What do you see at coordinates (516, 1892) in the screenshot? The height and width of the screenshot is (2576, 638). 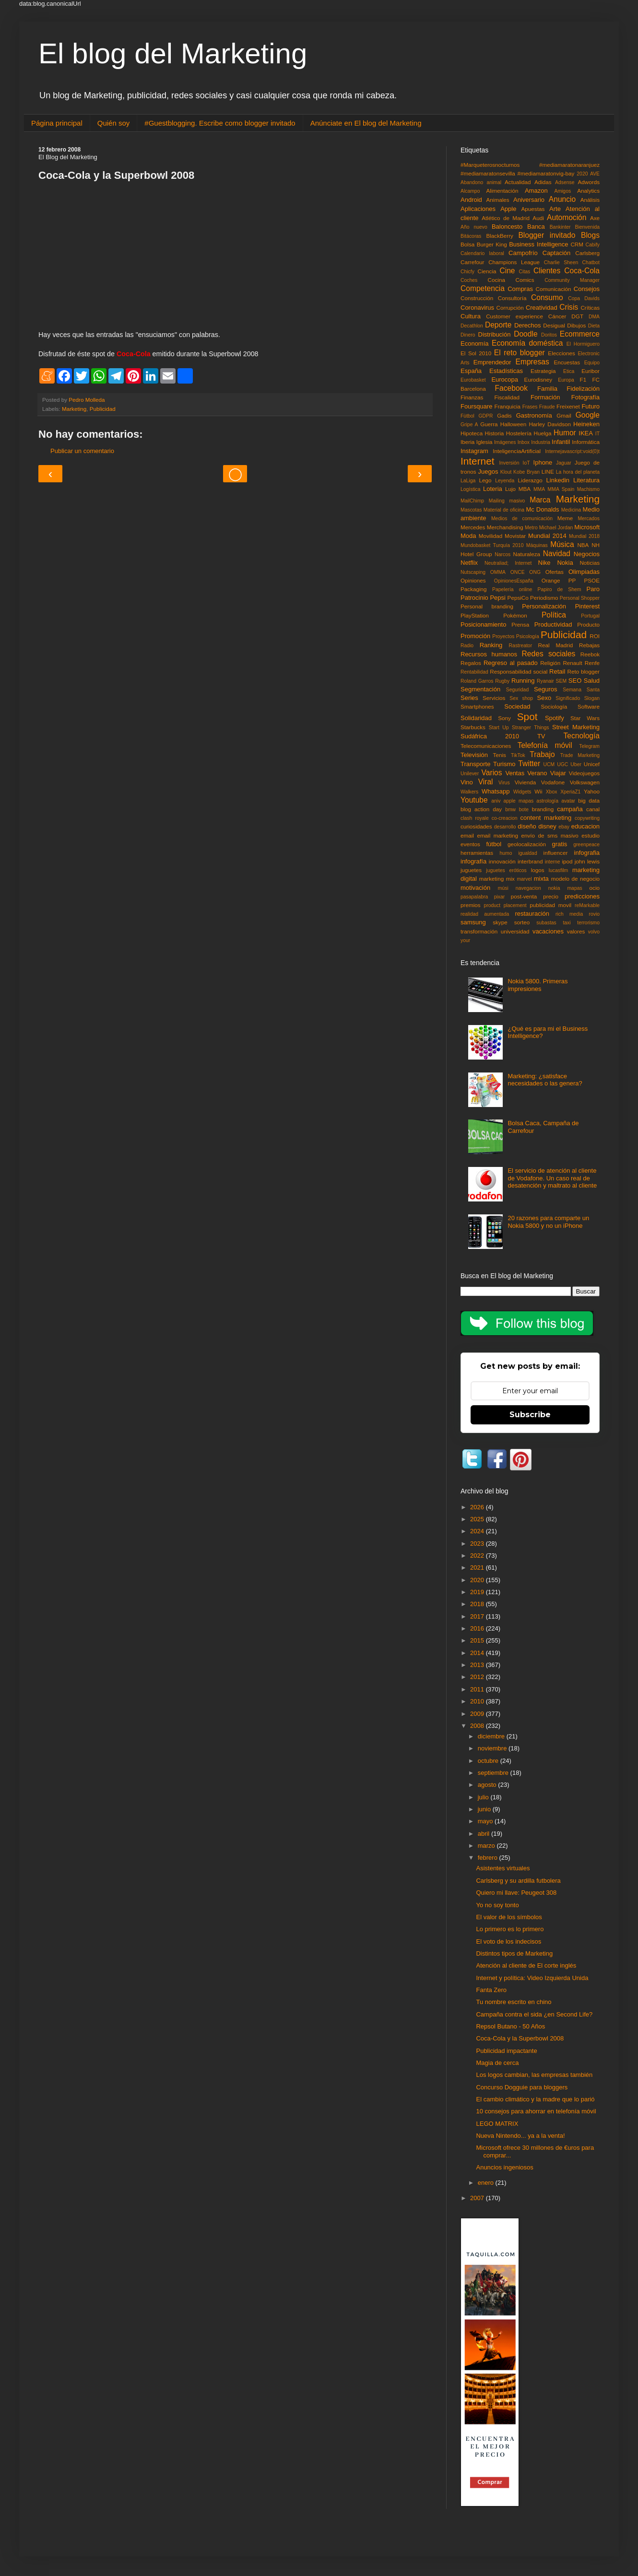 I see `Quiero mi llave: Peugeot 308` at bounding box center [516, 1892].